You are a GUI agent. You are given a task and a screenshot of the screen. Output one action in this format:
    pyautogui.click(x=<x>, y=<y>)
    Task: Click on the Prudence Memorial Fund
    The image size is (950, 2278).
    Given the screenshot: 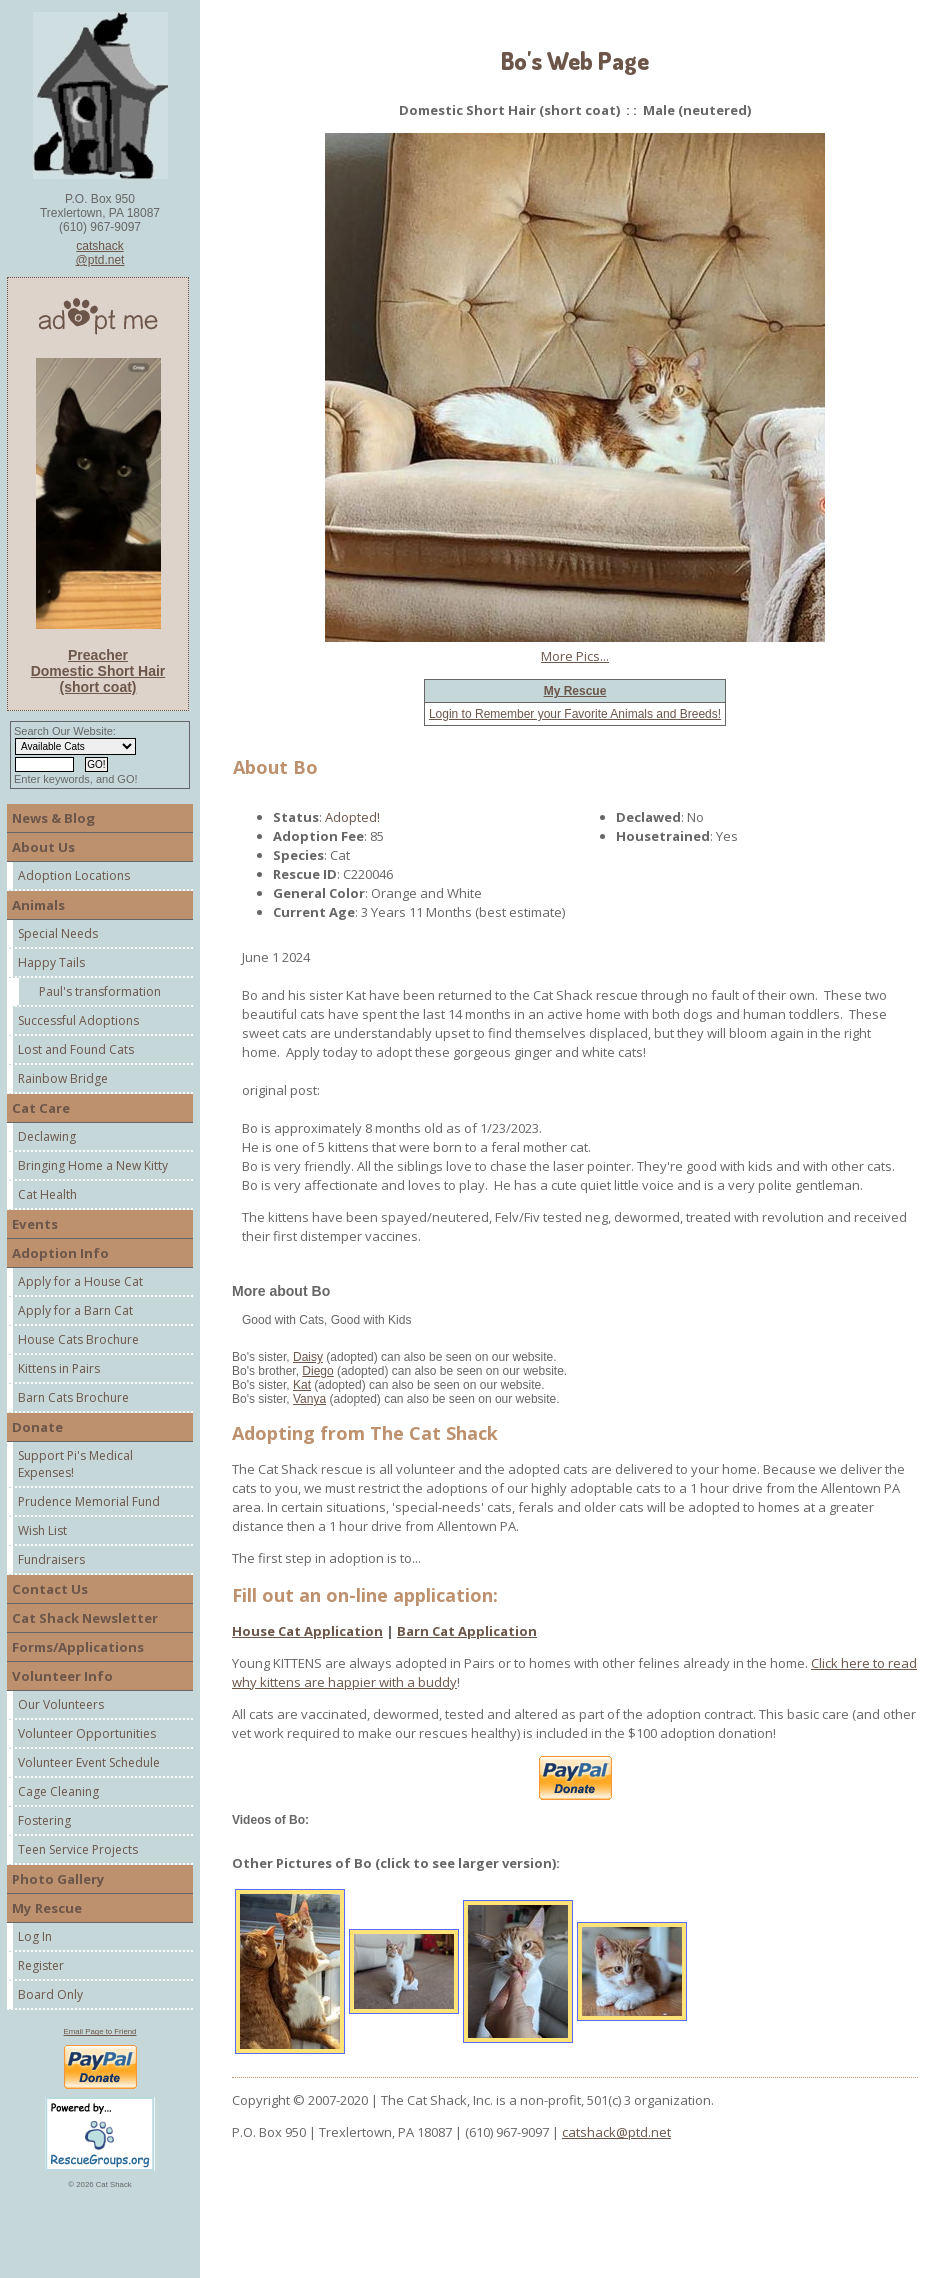 What is the action you would take?
    pyautogui.click(x=89, y=1501)
    